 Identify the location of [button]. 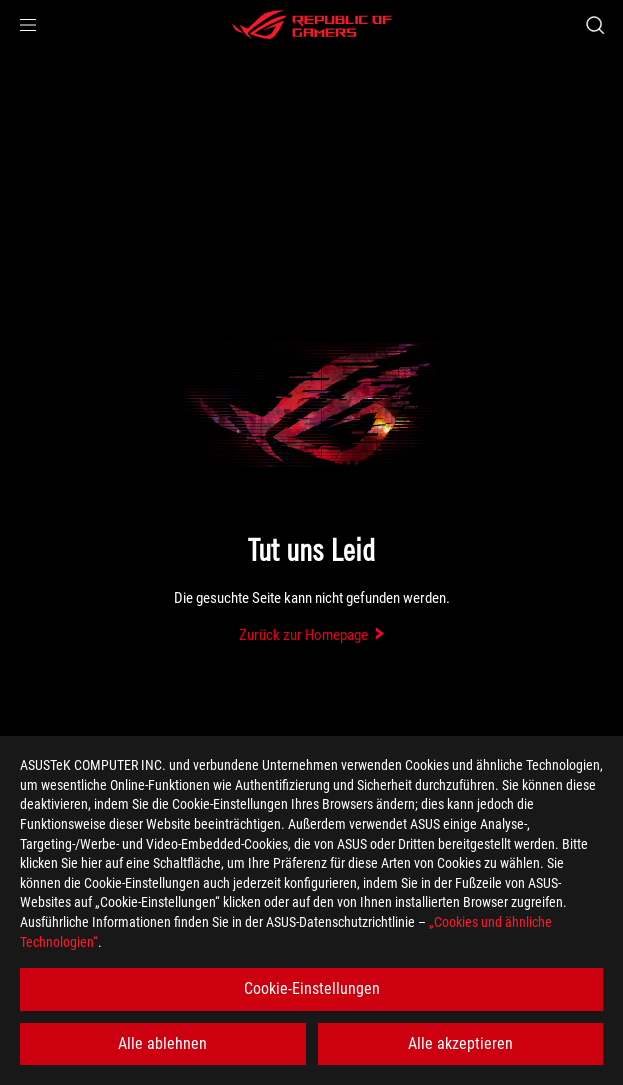
(28, 25).